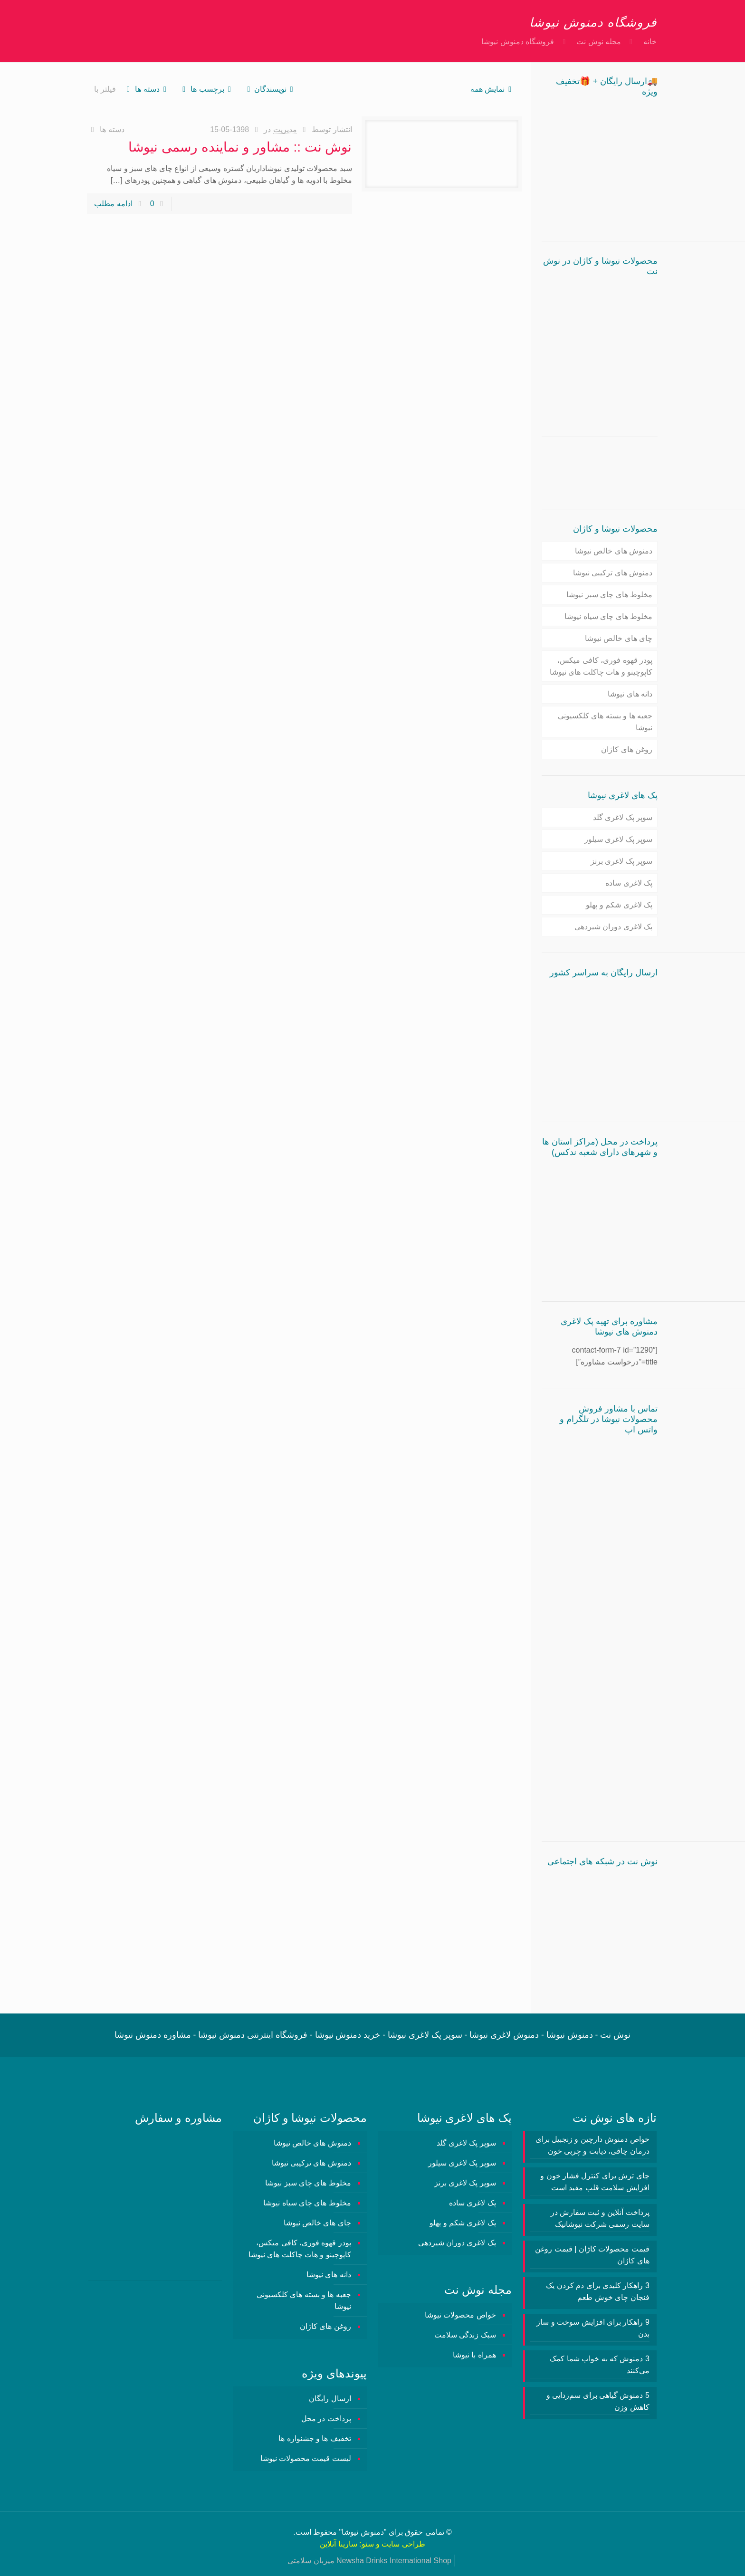 The image size is (745, 2576). I want to click on پرداخت در محل, so click(326, 2418).